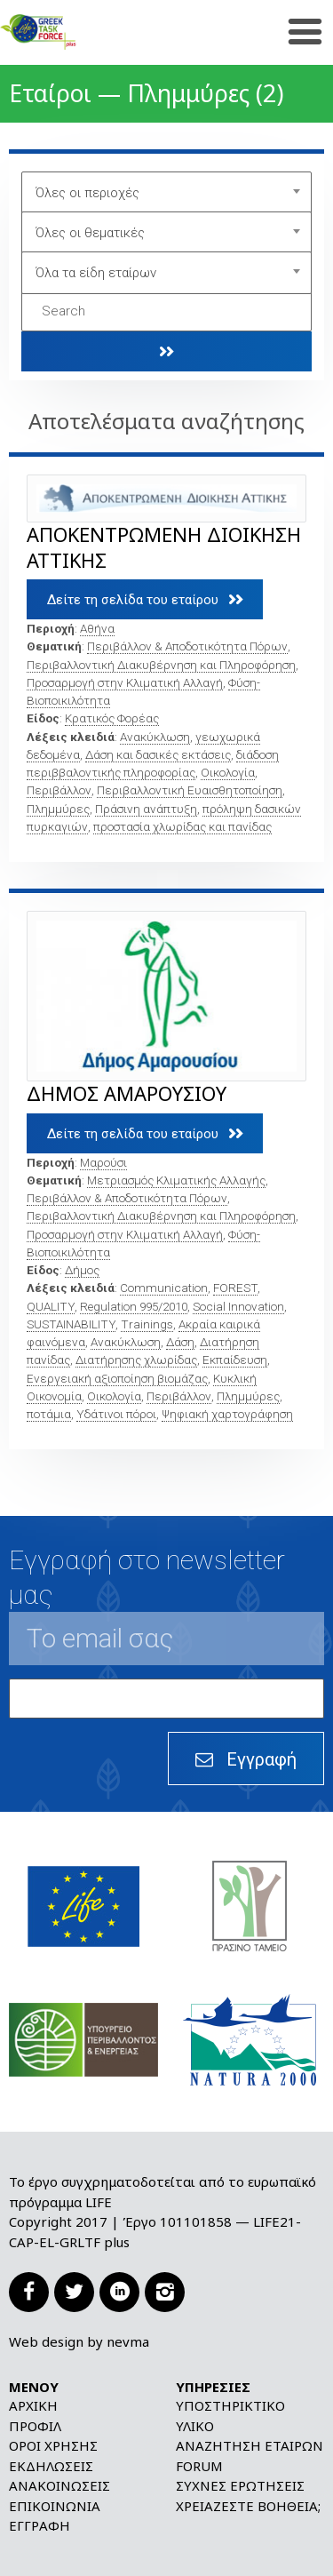 The height and width of the screenshot is (2576, 333). What do you see at coordinates (96, 273) in the screenshot?
I see `Όλα τα είδη εταίρων [textbox]` at bounding box center [96, 273].